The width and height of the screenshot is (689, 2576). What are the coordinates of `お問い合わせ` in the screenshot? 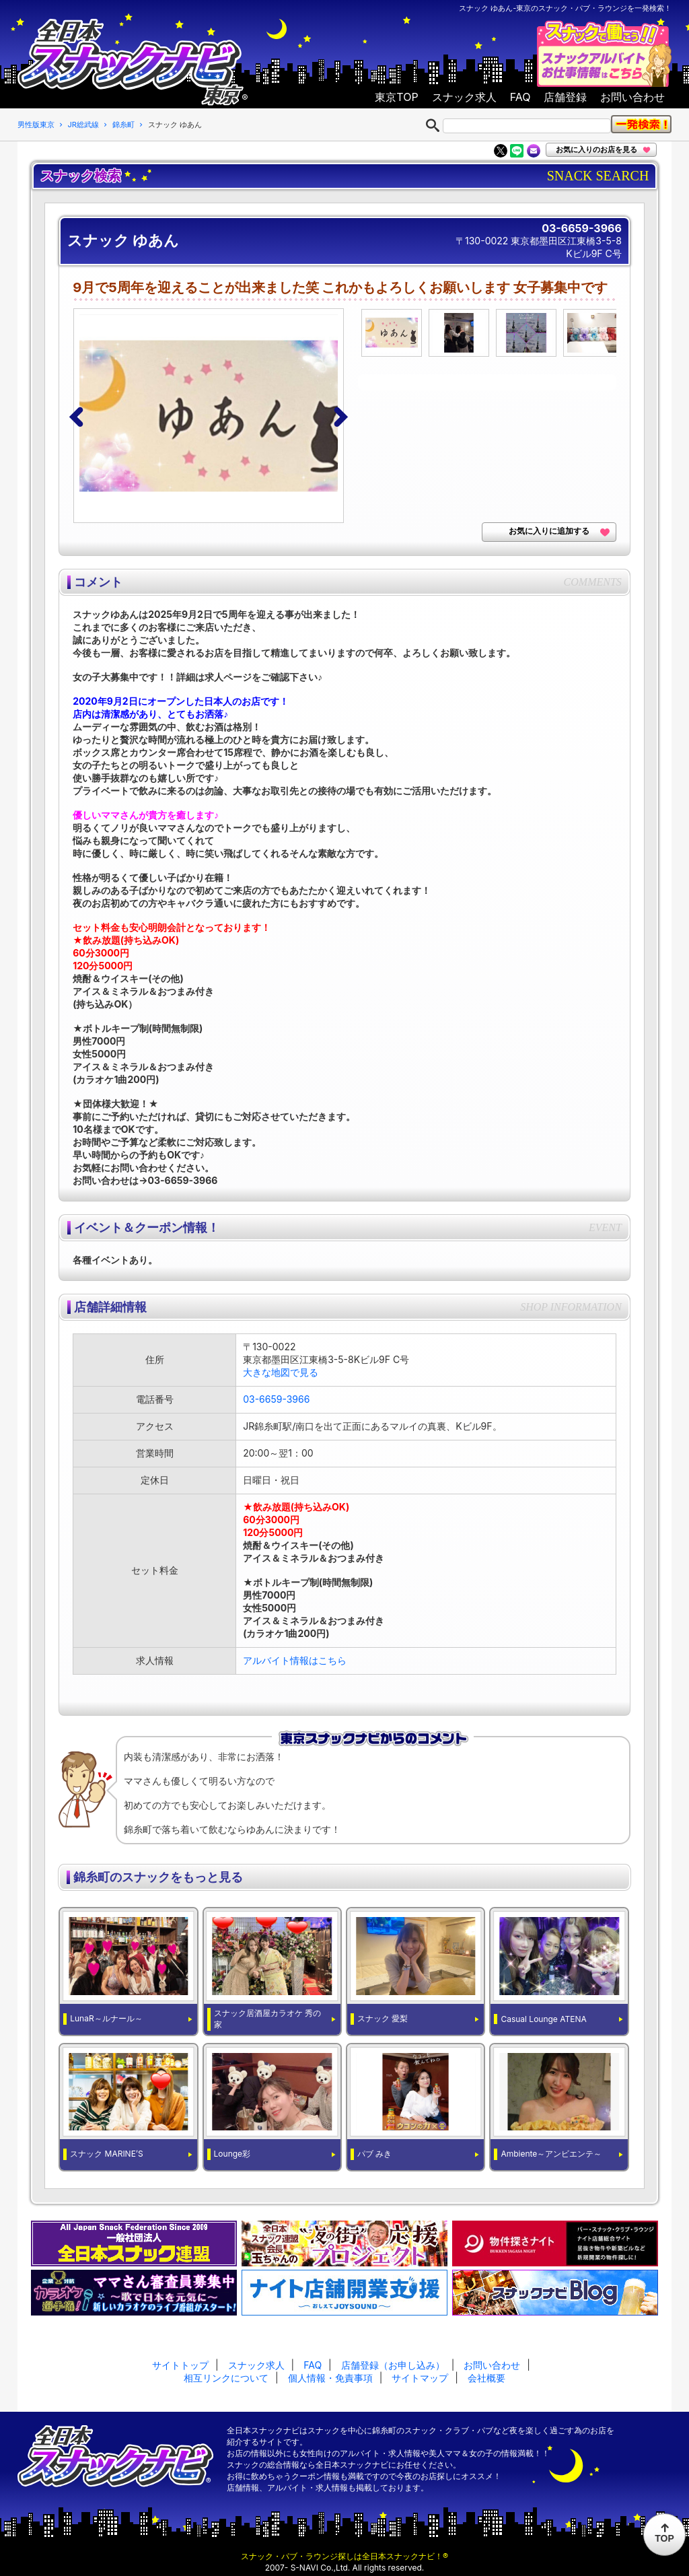 It's located at (632, 97).